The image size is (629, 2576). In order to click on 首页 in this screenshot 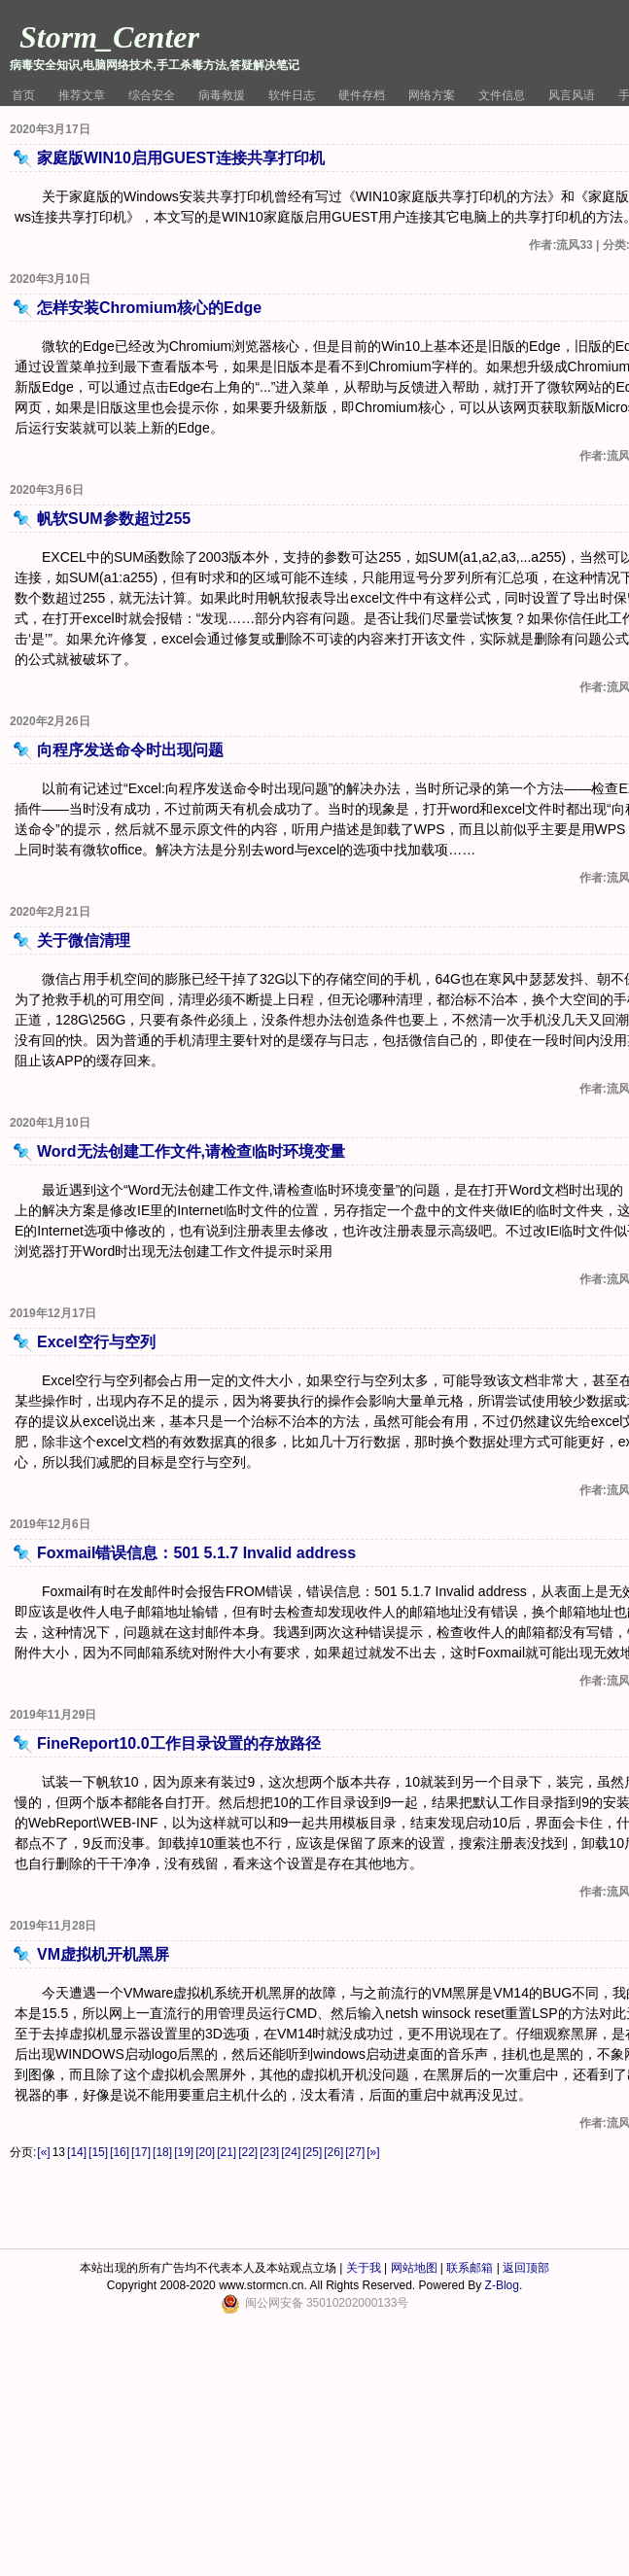, I will do `click(23, 95)`.